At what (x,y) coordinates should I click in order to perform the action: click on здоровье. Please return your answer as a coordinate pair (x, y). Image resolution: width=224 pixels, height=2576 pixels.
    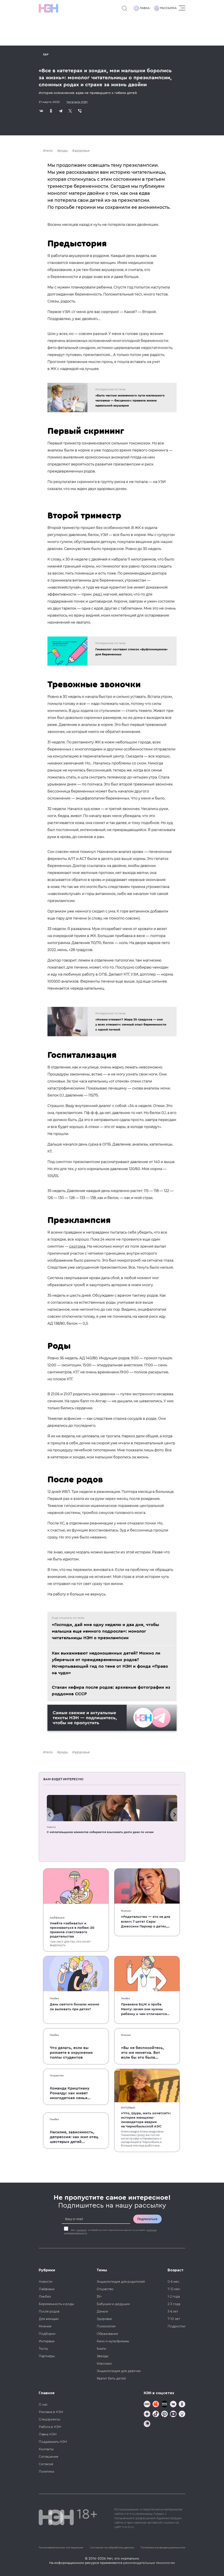
    Looking at the image, I should click on (82, 151).